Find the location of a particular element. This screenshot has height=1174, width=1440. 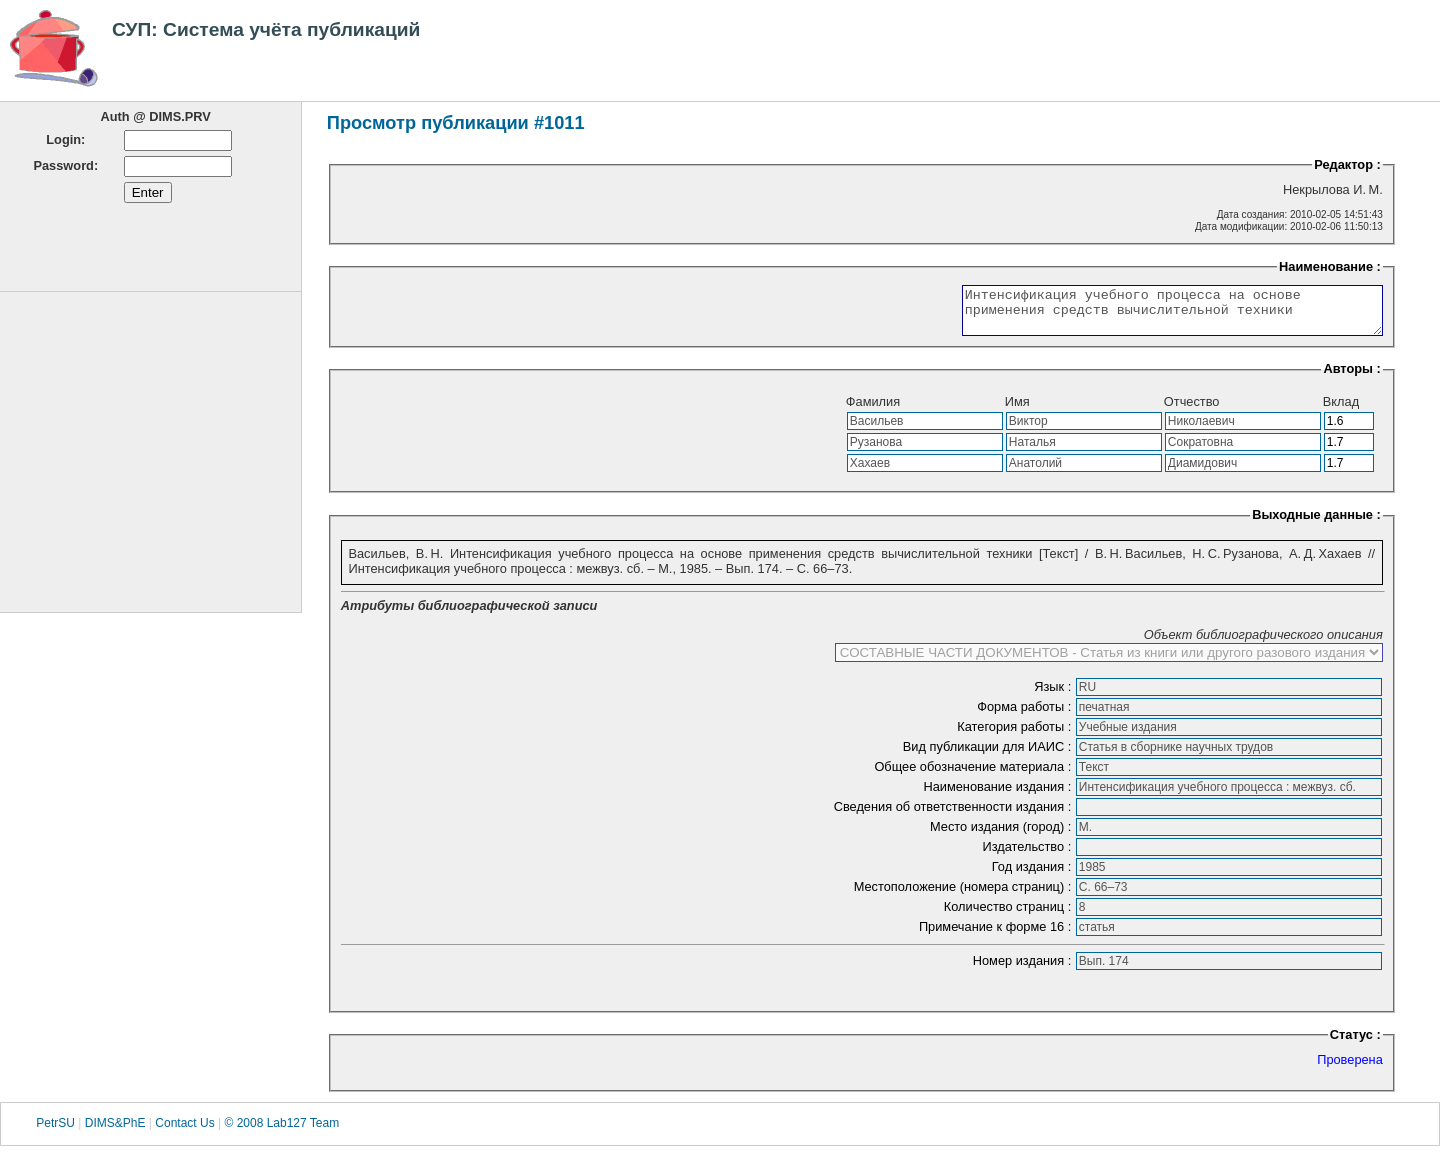

Местоположение (номера страниц) : is located at coordinates (964, 895).